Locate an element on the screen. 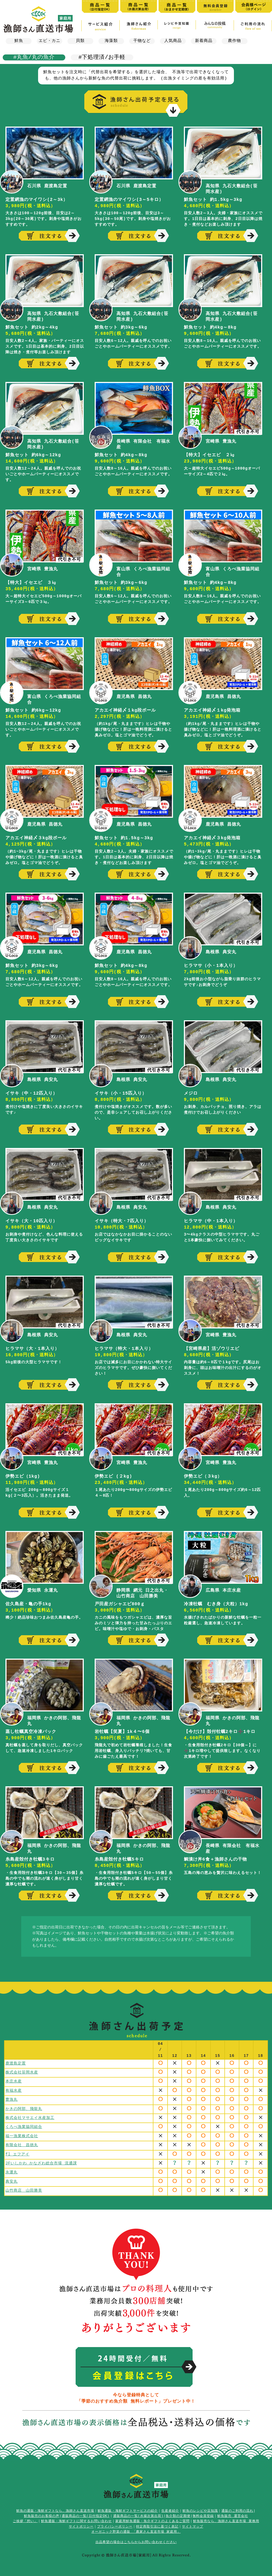 This screenshot has width=272, height=2576. 鮮魚販売 運営会社 is located at coordinates (232, 2512).